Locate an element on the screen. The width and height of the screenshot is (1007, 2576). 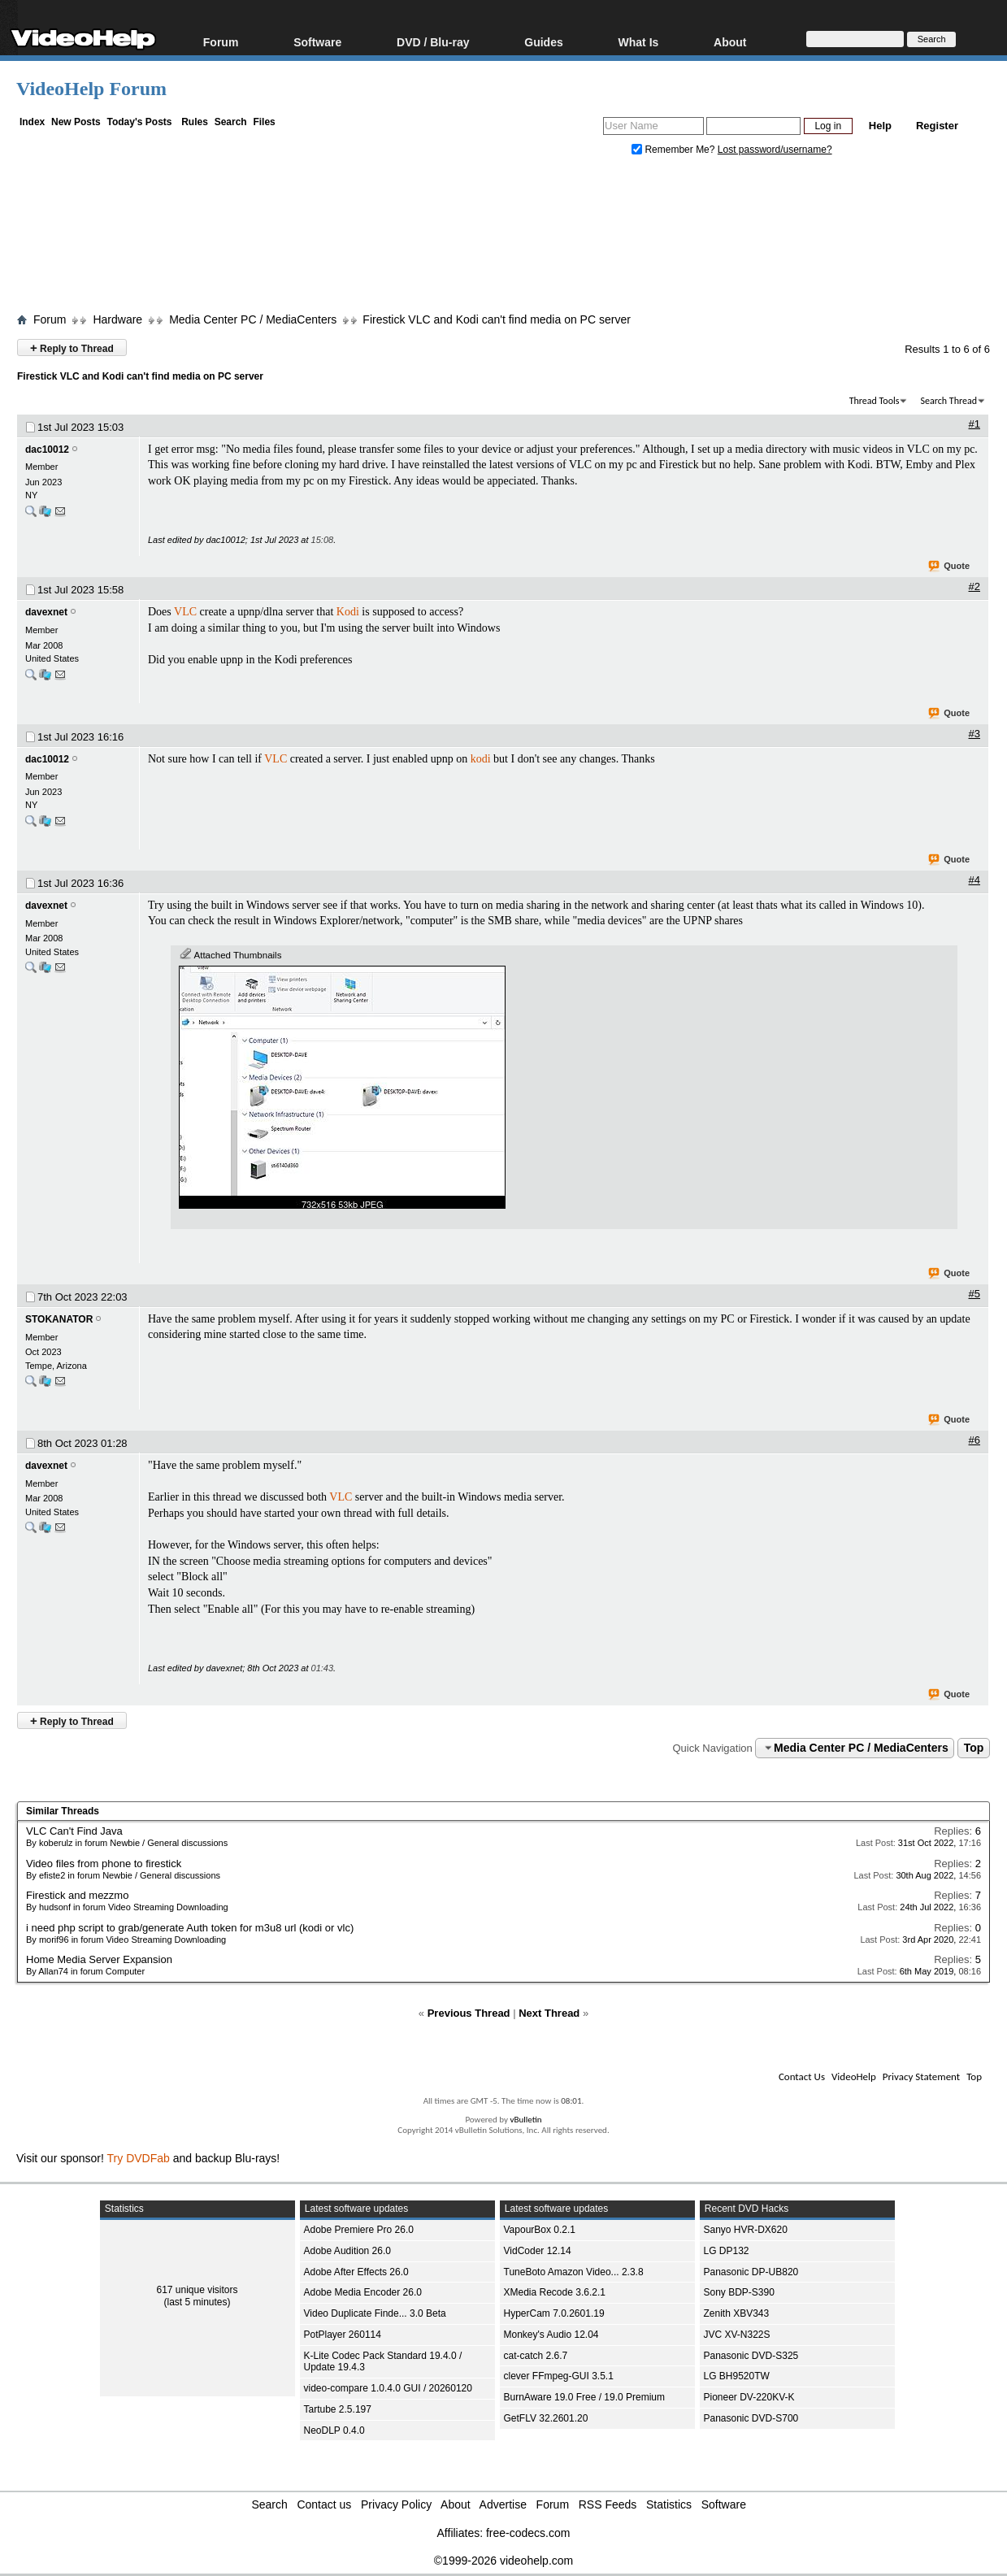
cat-catch 2.6.7 is located at coordinates (536, 2355).